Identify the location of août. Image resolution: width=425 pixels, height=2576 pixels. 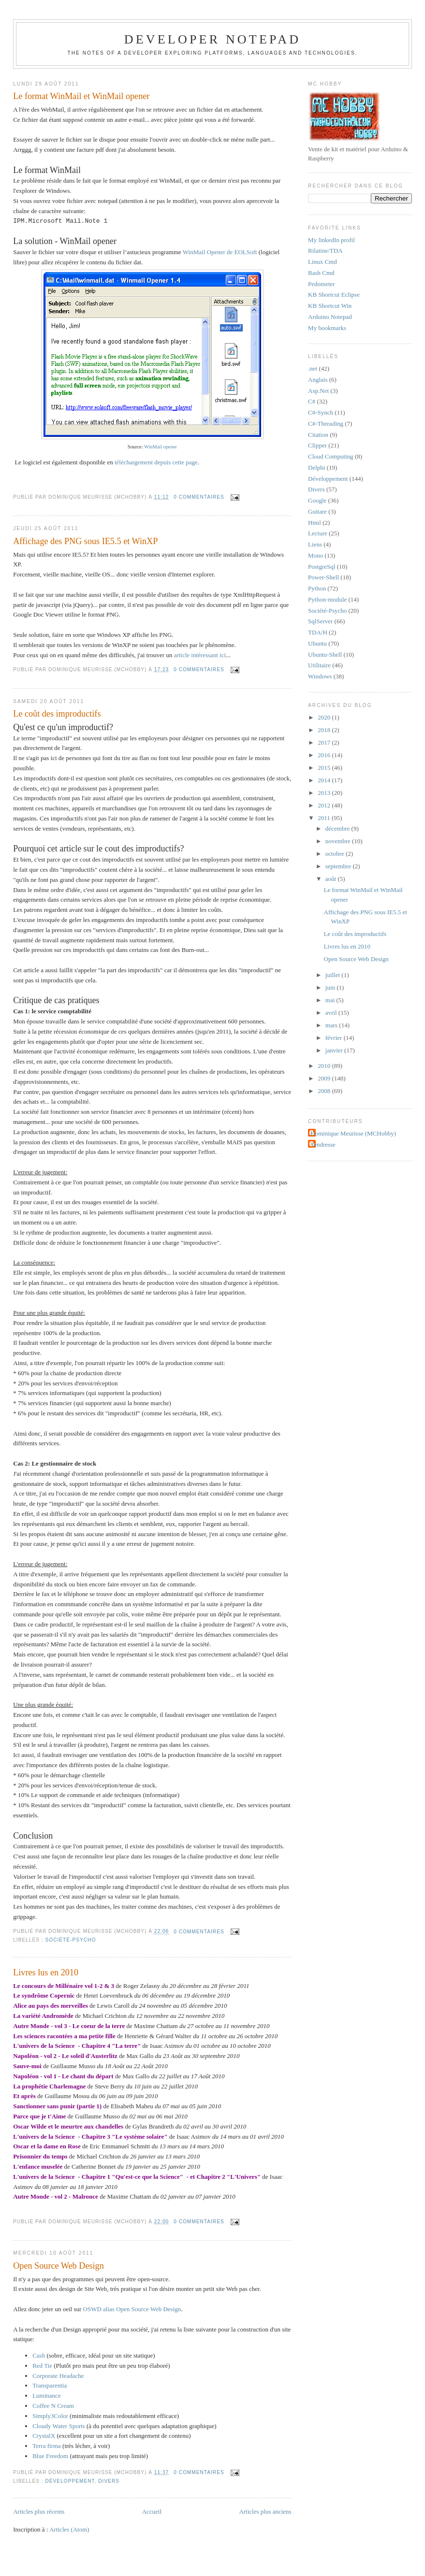
(331, 878).